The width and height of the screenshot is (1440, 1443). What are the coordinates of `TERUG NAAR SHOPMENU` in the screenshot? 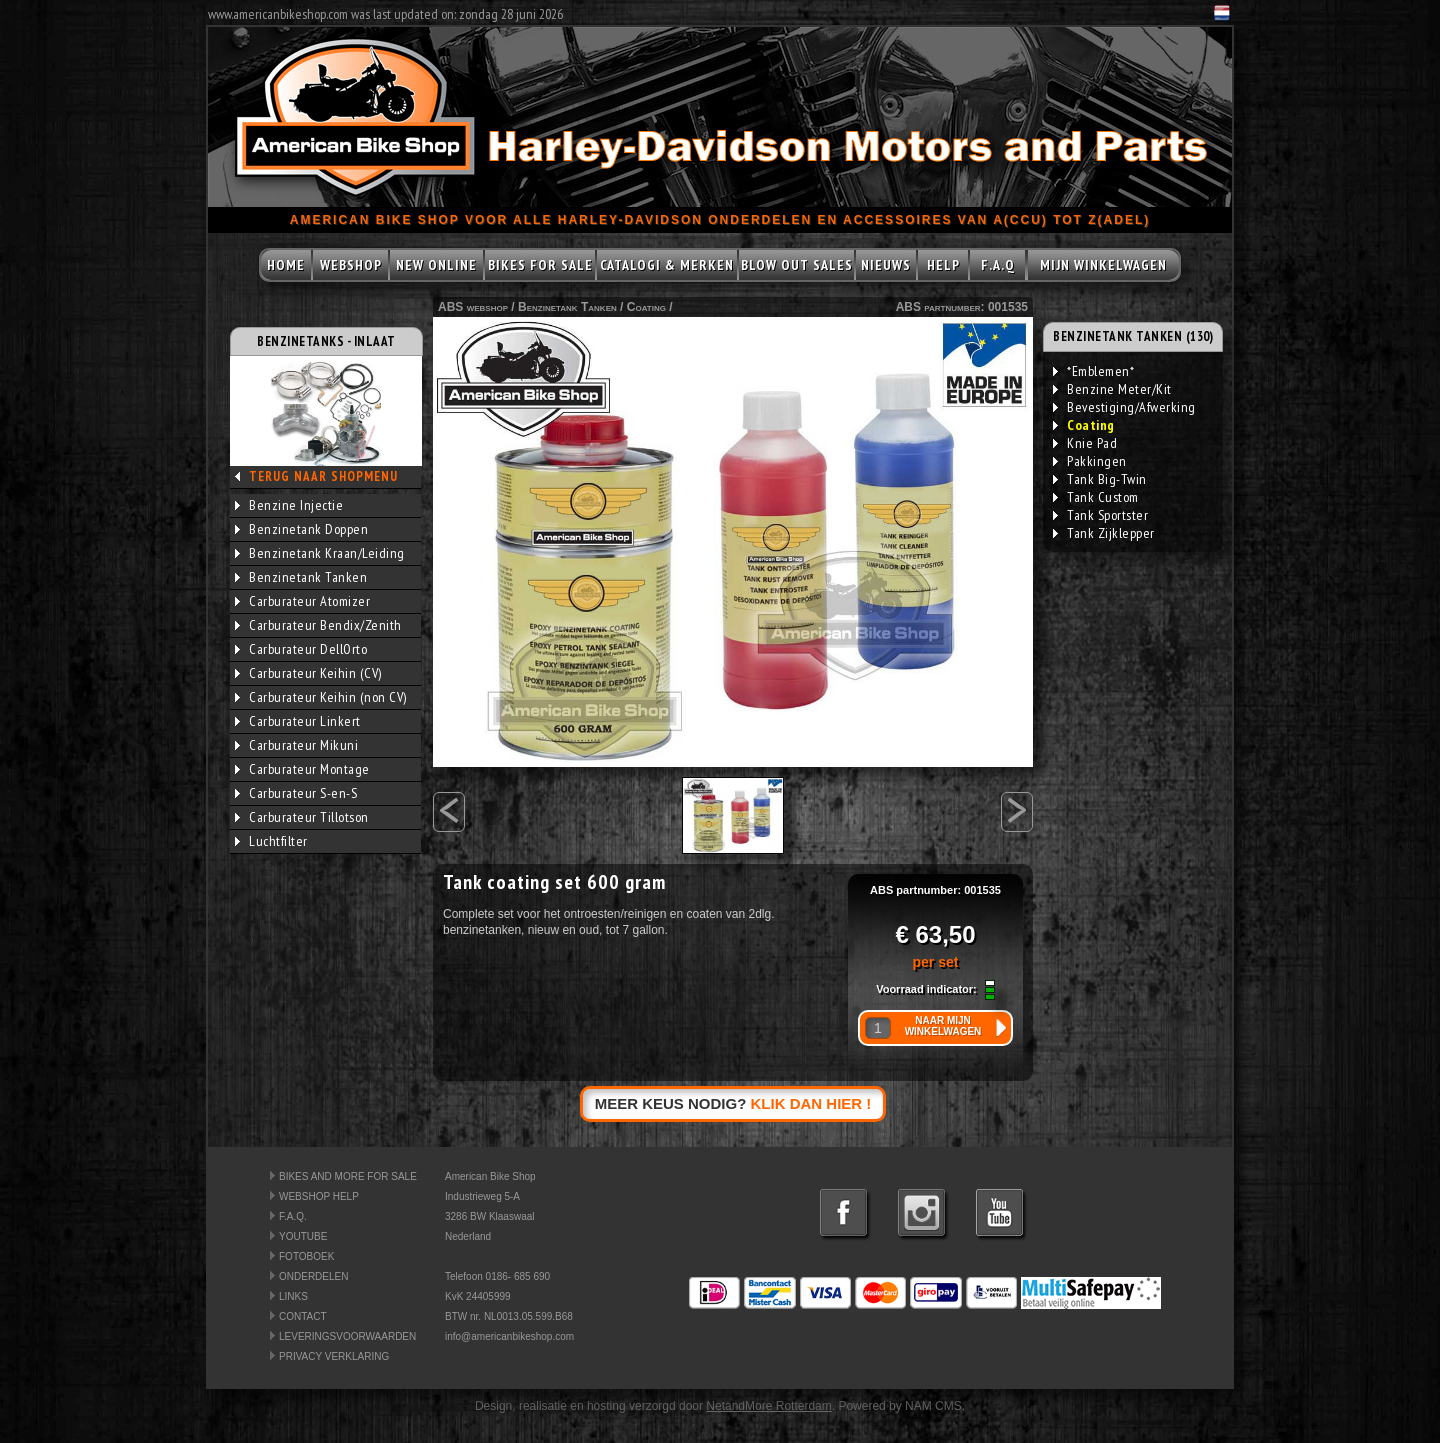 It's located at (323, 476).